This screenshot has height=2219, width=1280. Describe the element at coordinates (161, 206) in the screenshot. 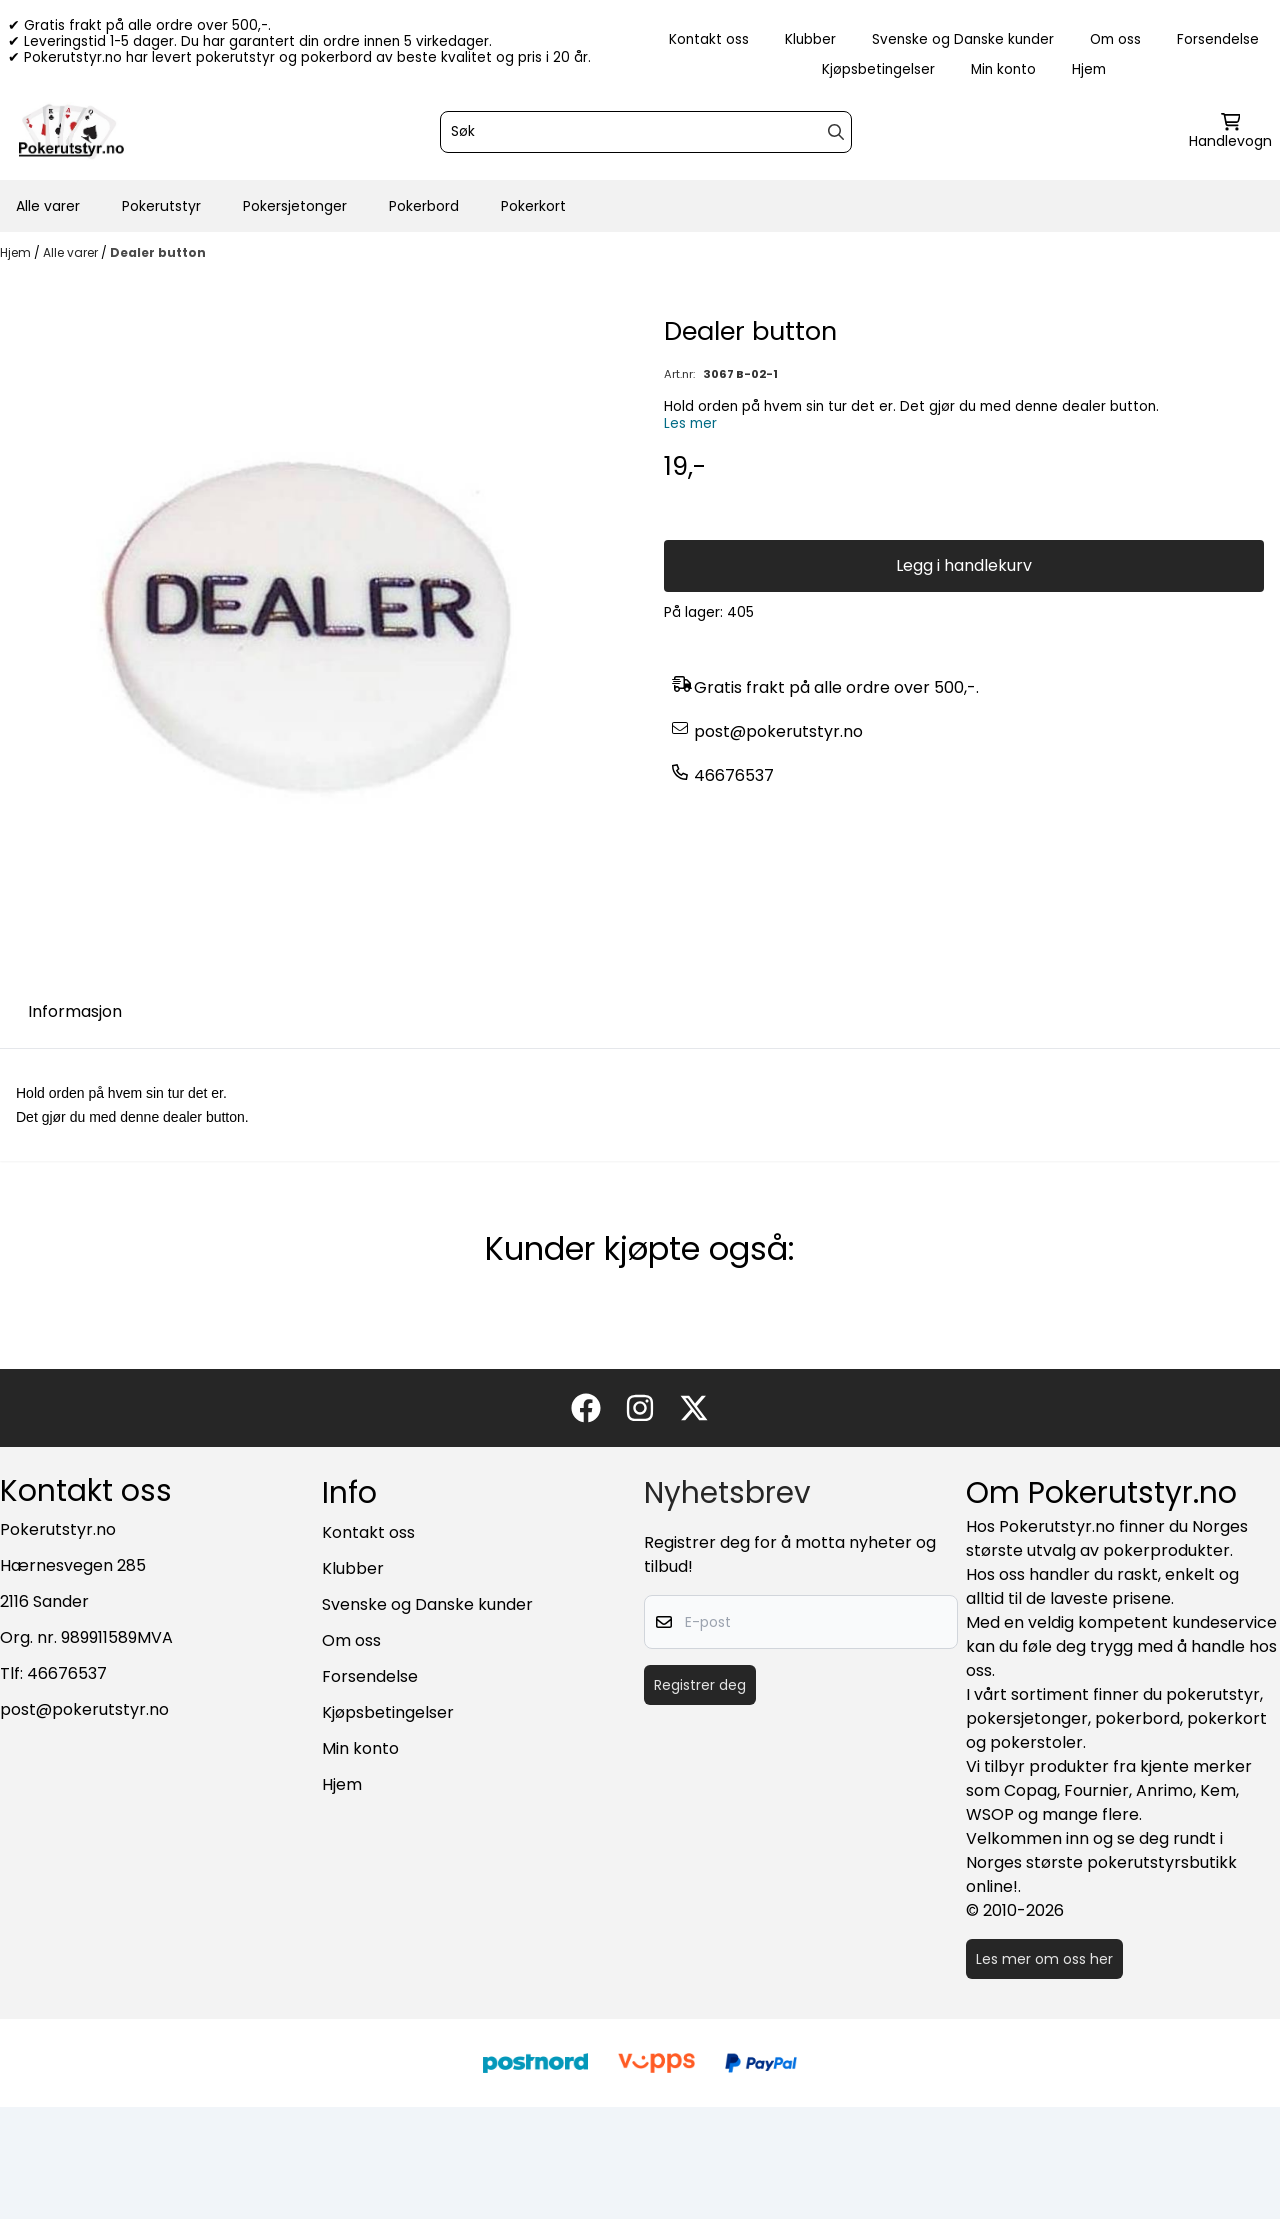

I see `Pokerutstyr` at that location.